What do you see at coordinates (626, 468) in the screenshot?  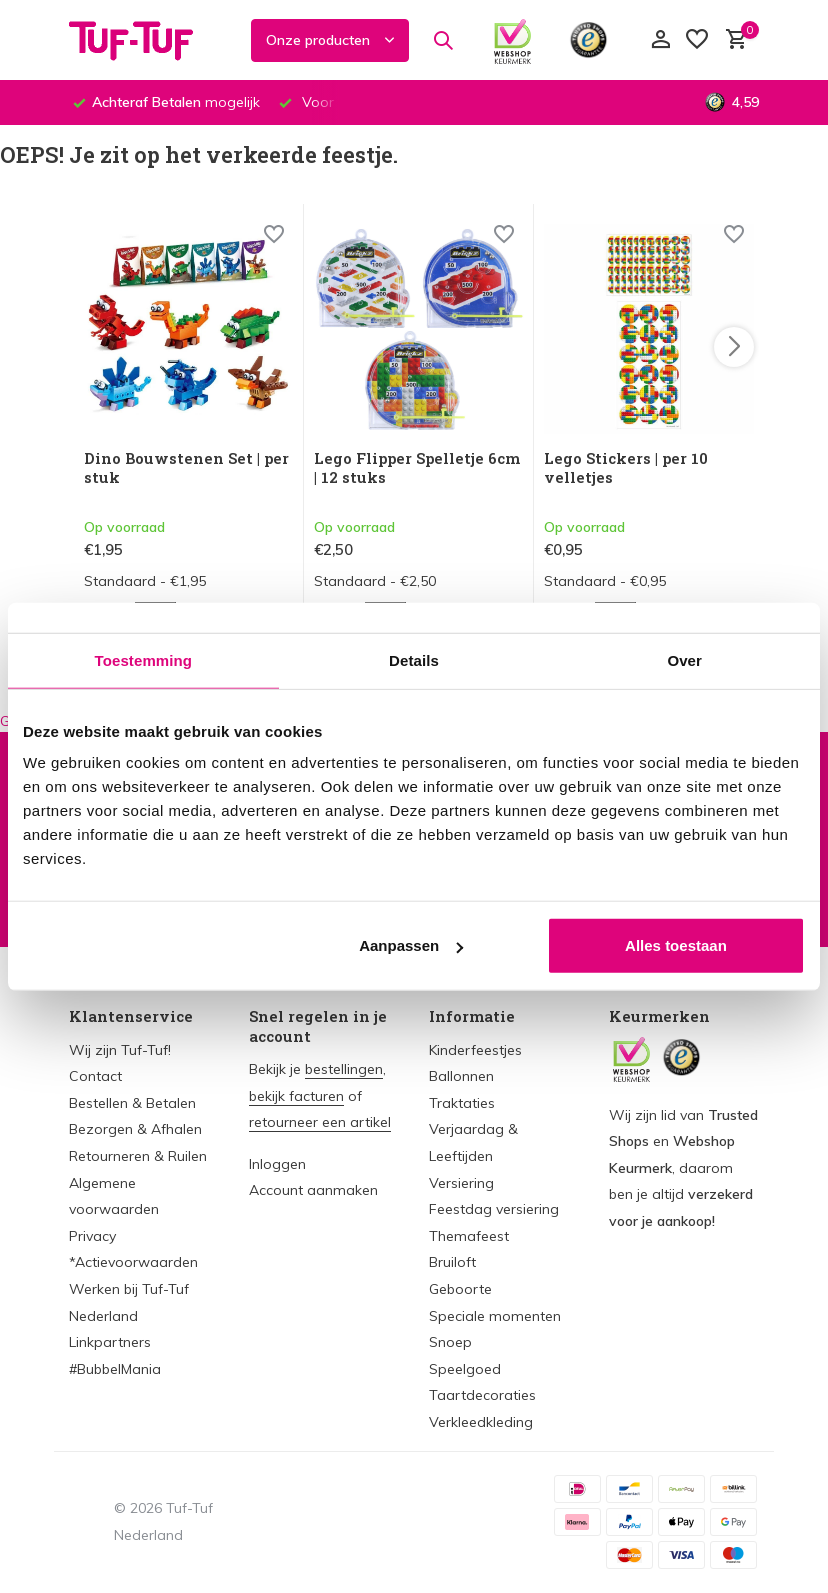 I see `Lego Stickers | per 10 velletjes` at bounding box center [626, 468].